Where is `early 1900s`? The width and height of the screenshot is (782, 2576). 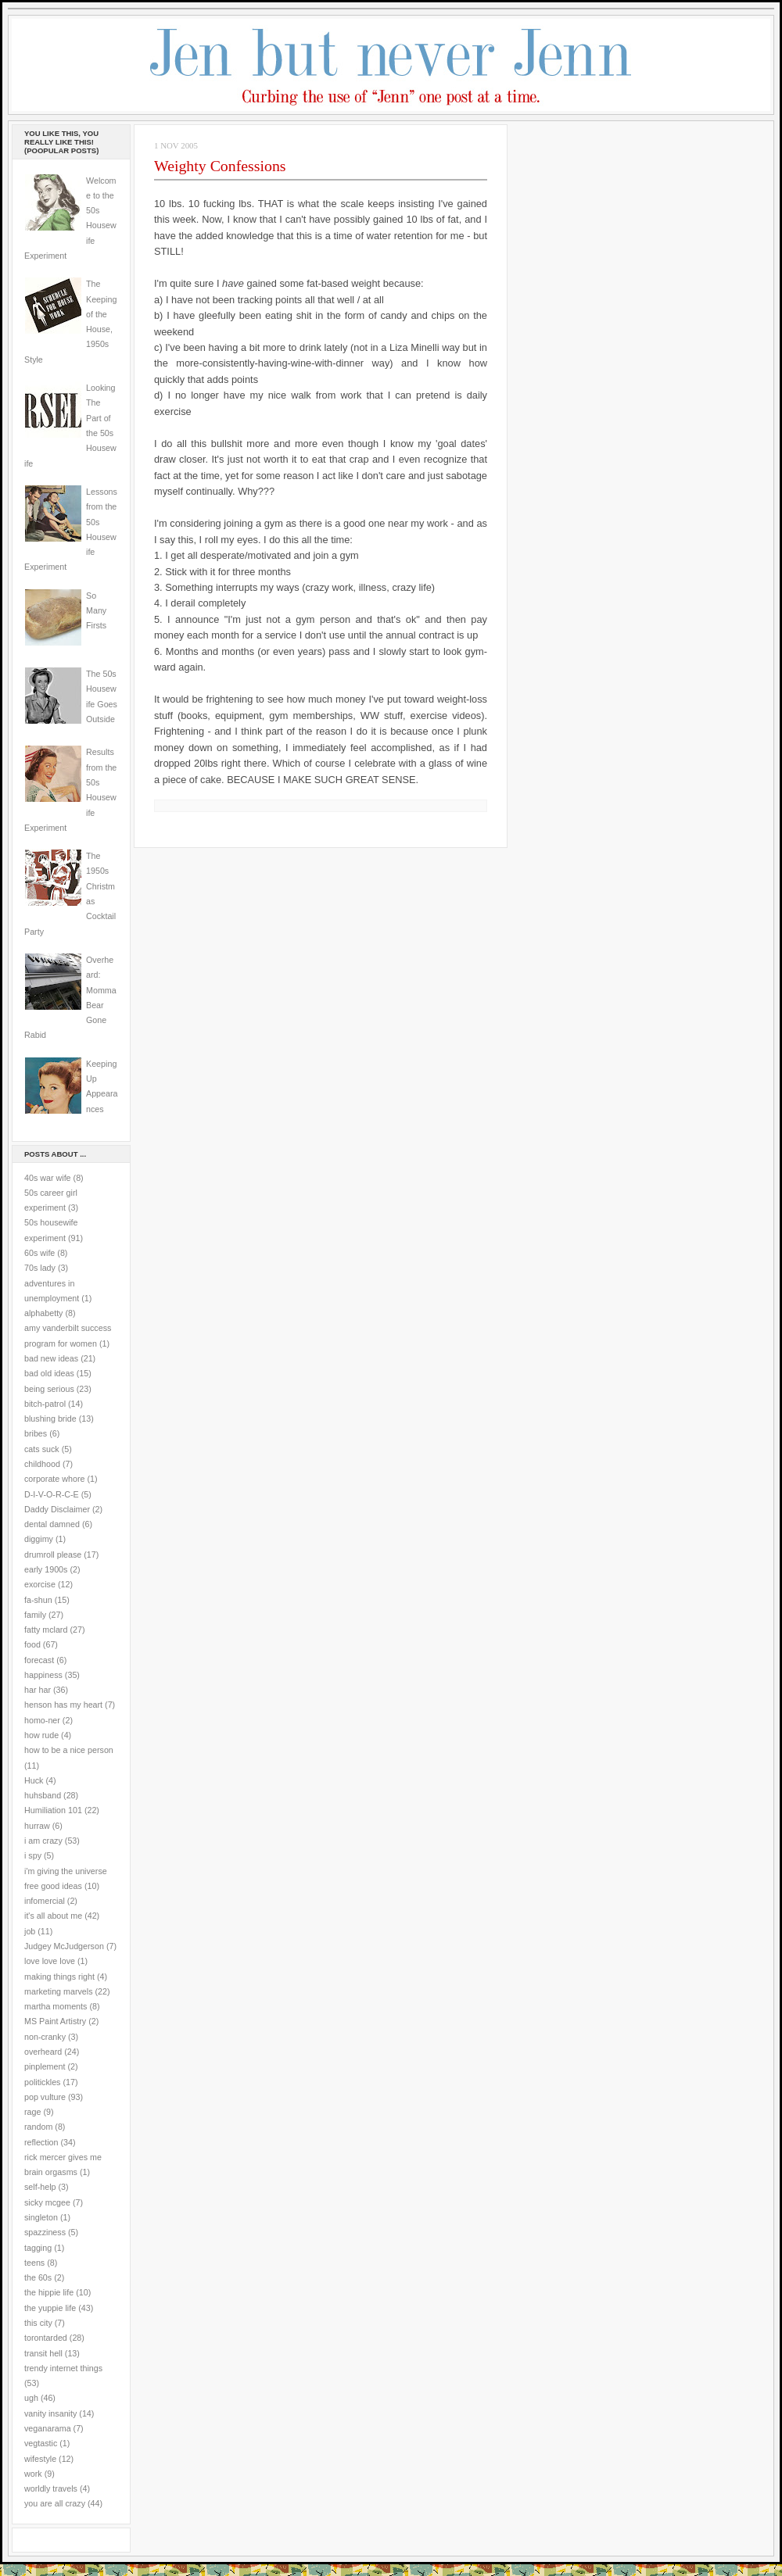
early 1900s is located at coordinates (45, 1569).